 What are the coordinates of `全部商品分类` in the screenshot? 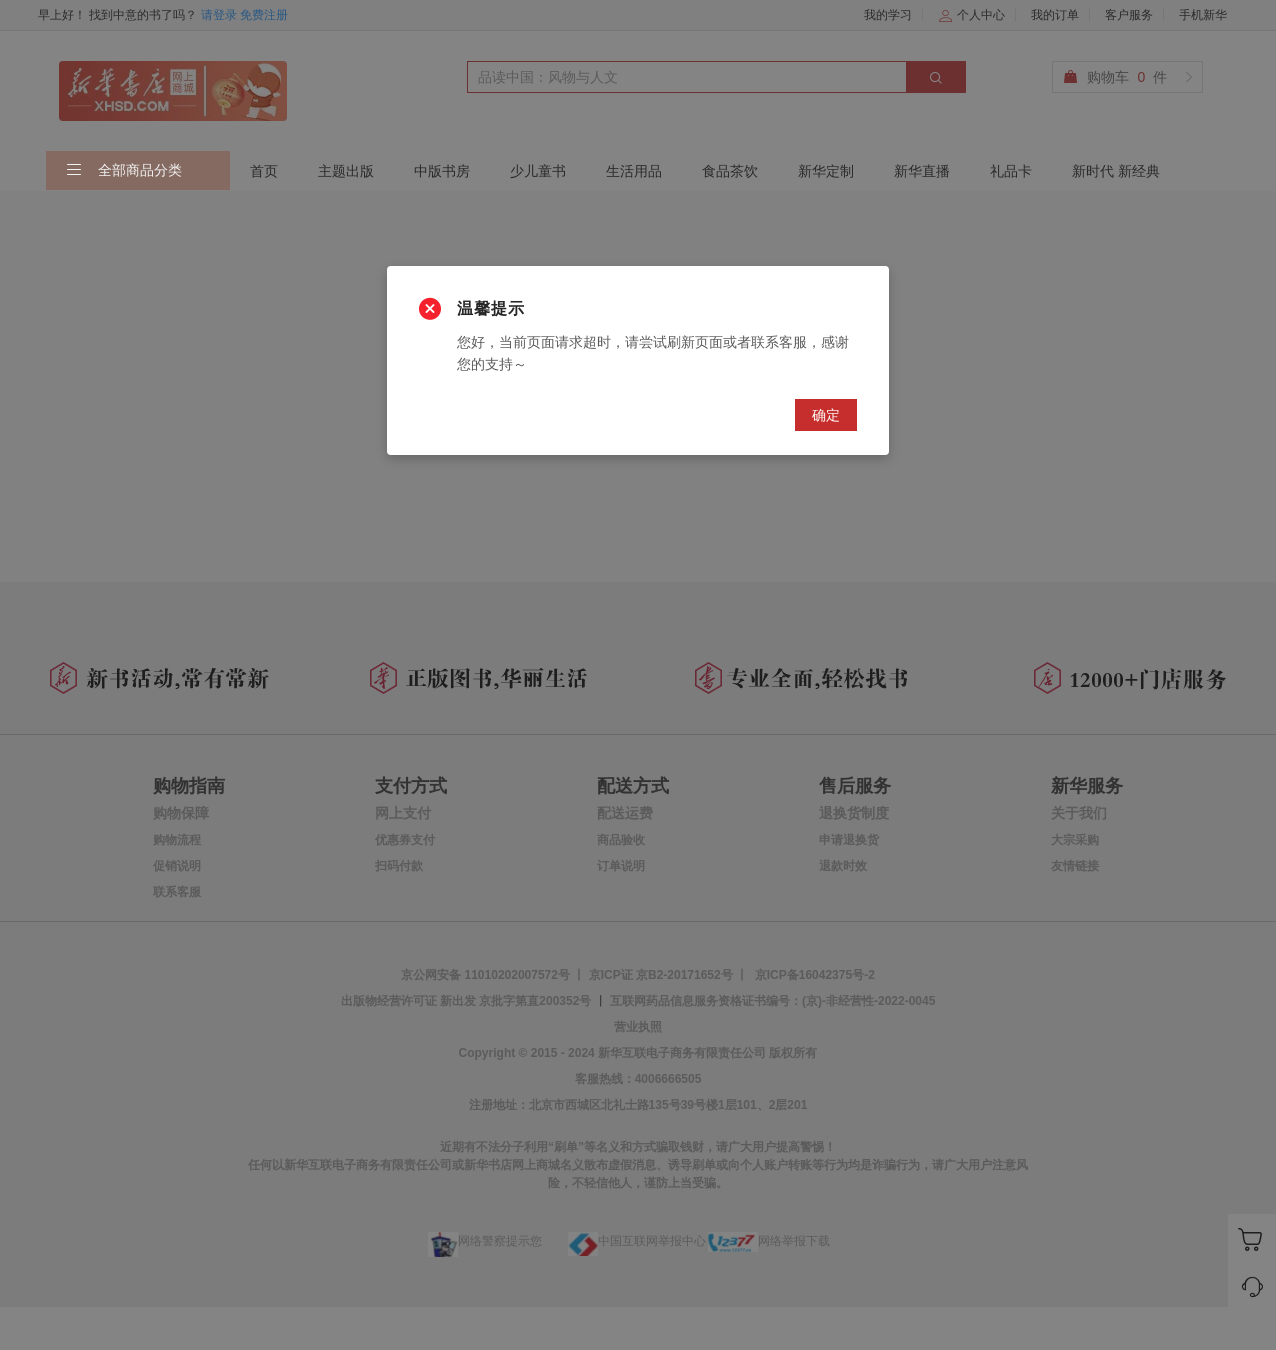 It's located at (124, 171).